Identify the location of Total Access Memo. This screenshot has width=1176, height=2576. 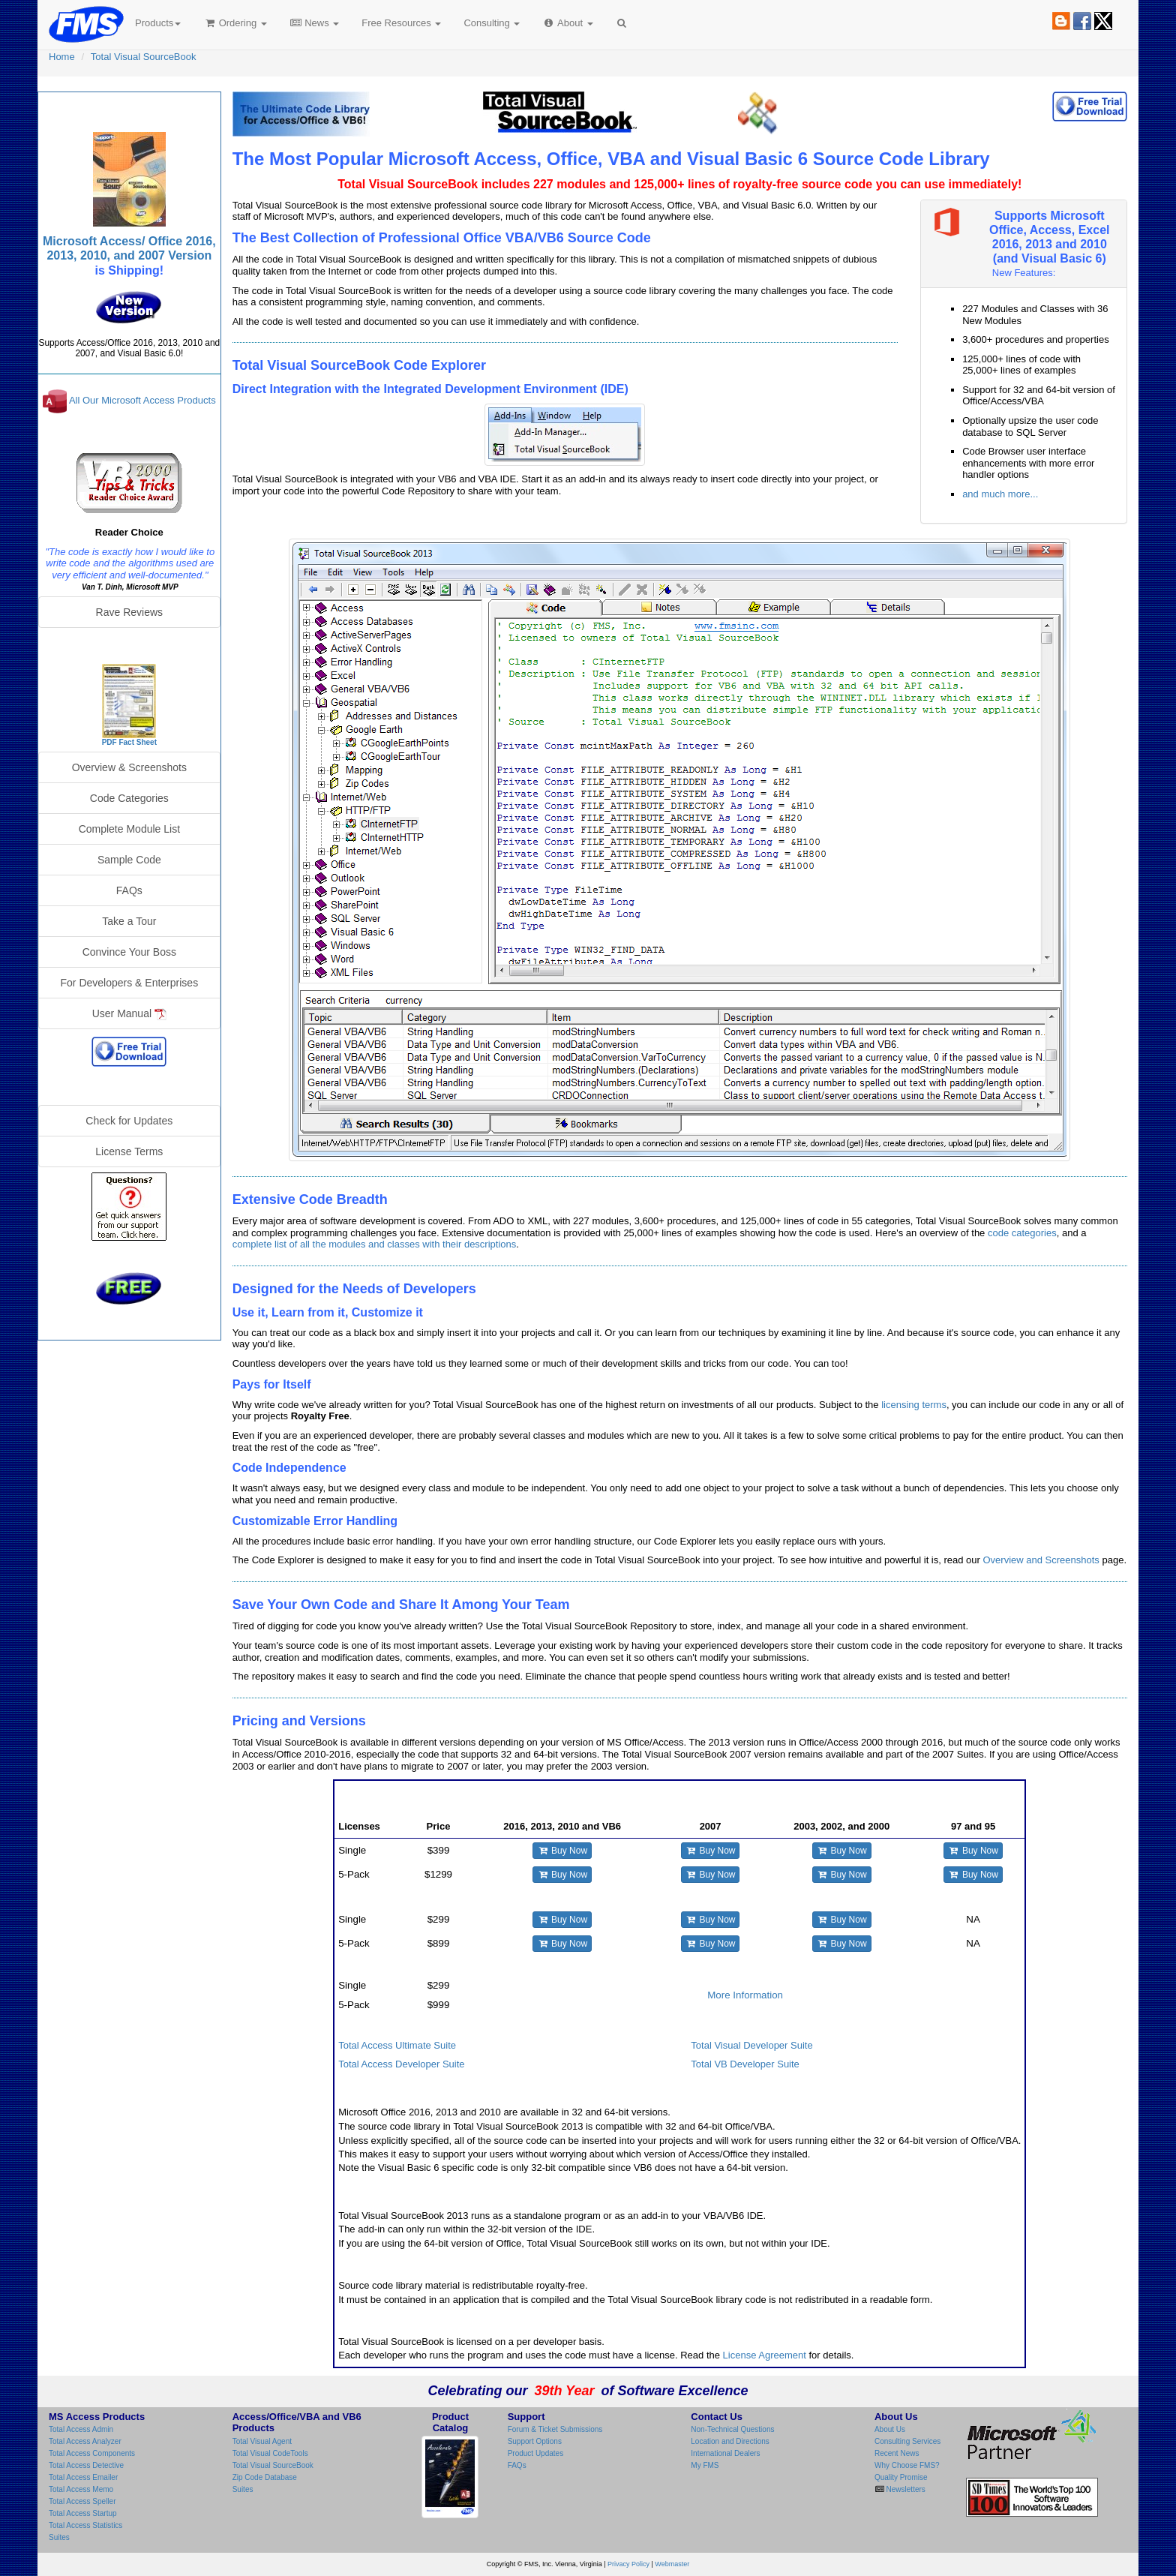
(81, 2489).